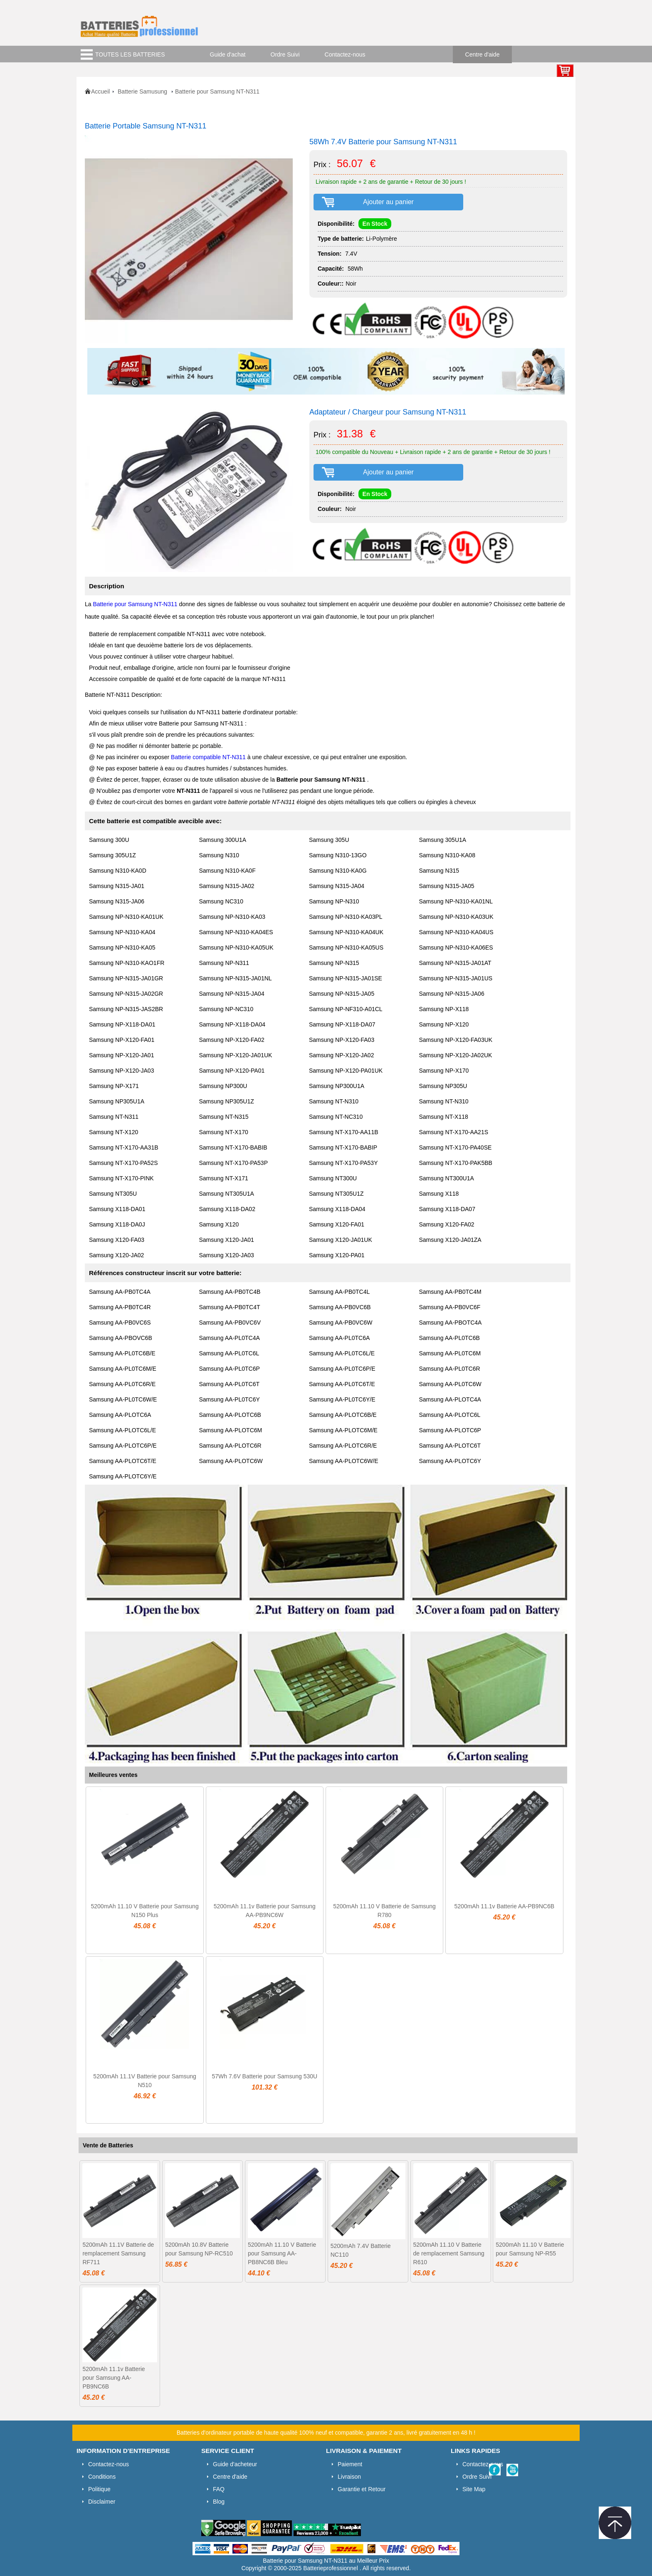 This screenshot has width=652, height=2576. I want to click on 5200mAh 11.1V Batterie de remplacement Samsung RF711, so click(118, 2253).